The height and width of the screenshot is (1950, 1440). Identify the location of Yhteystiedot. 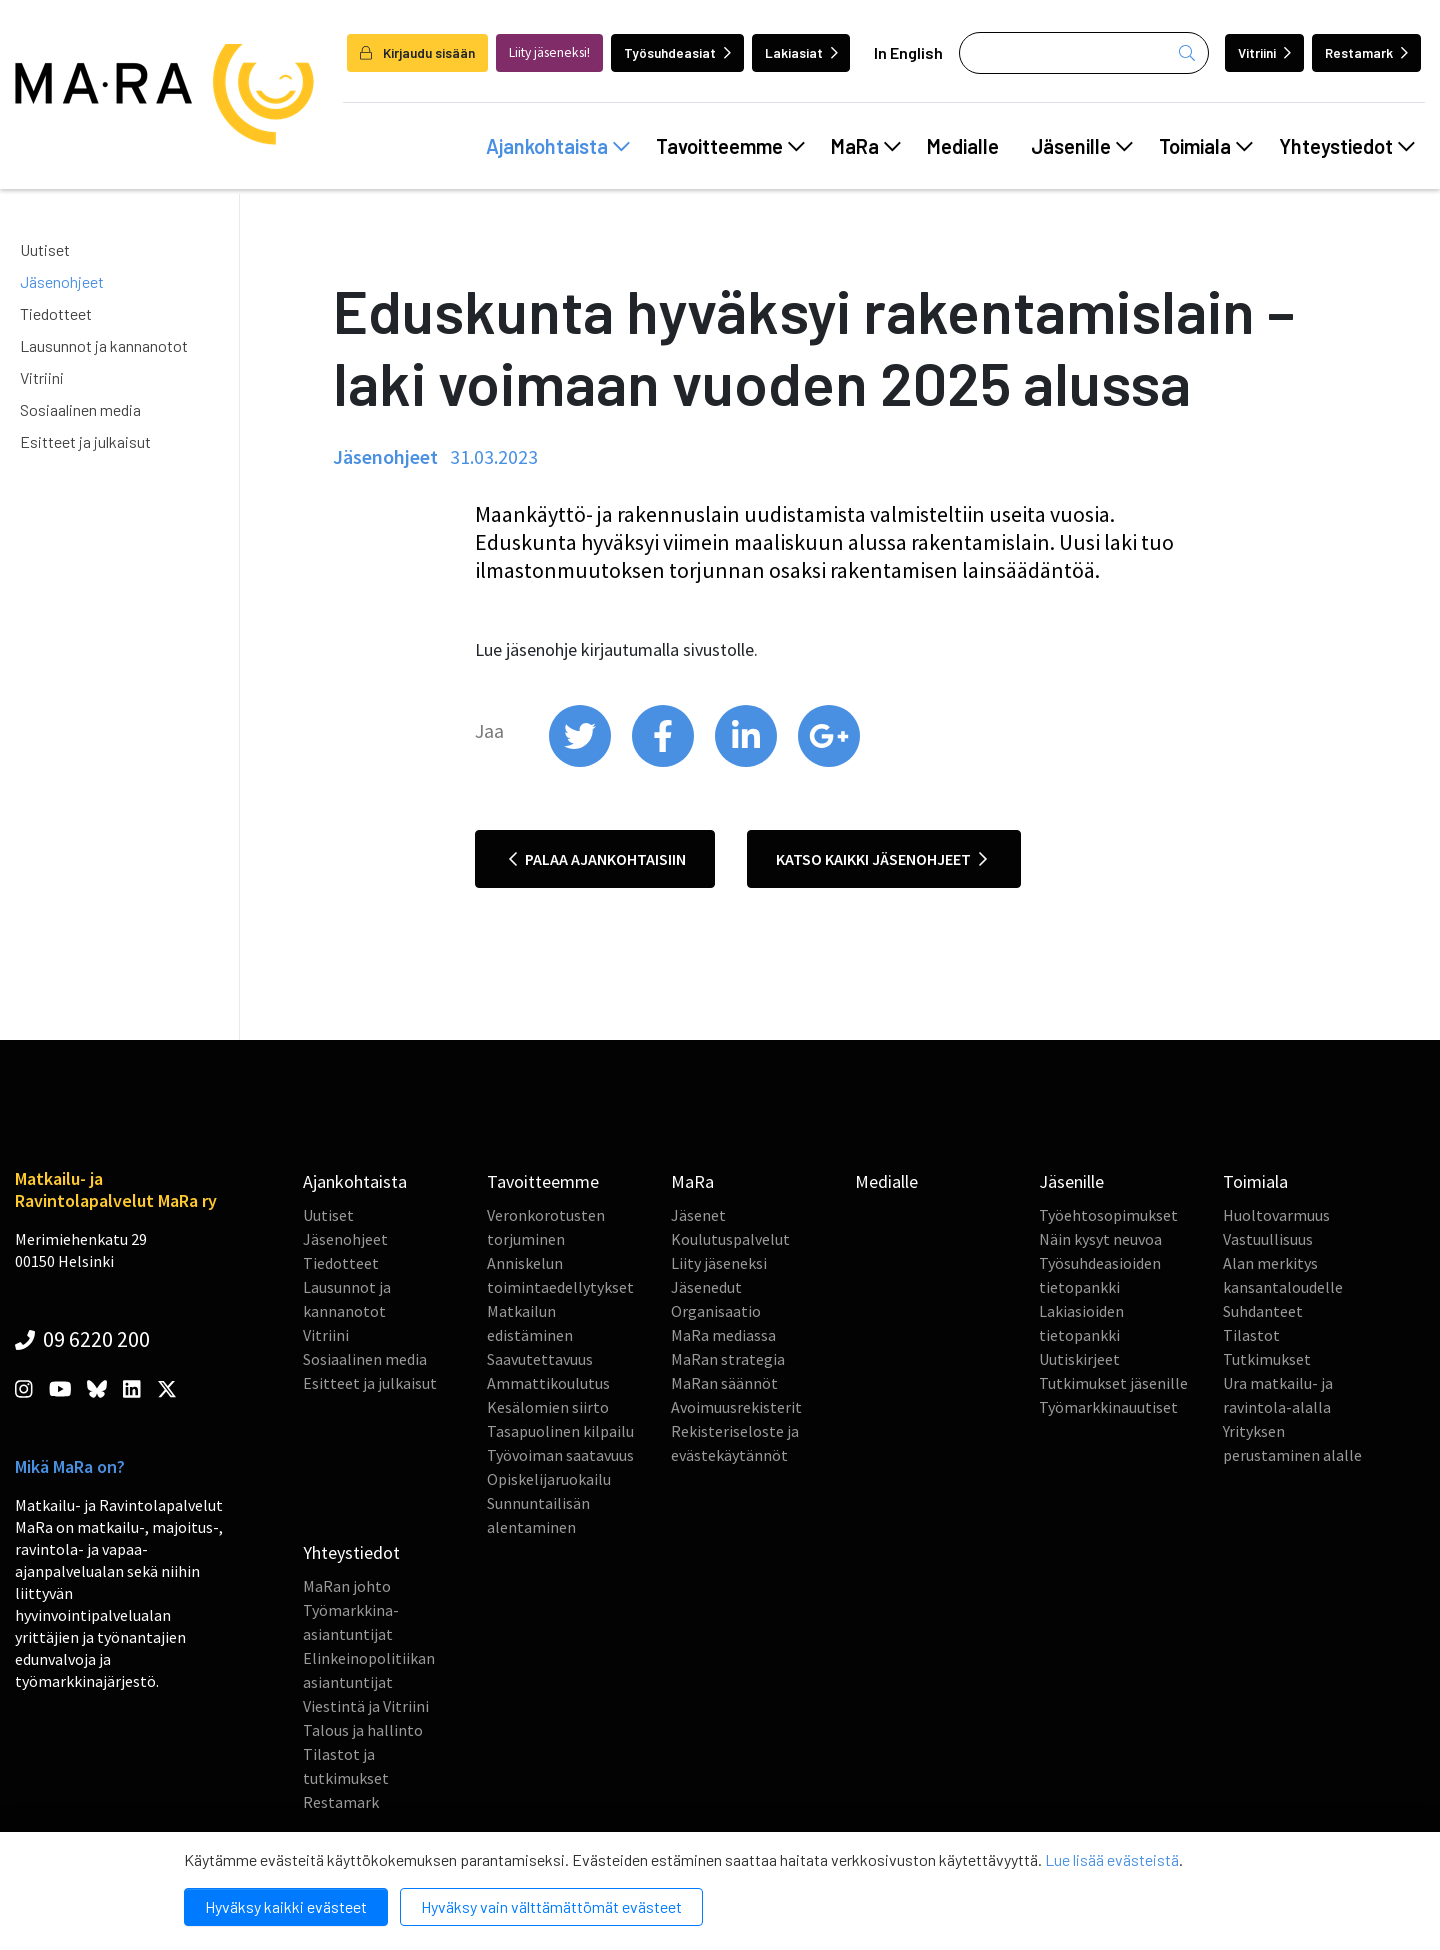
(1347, 146).